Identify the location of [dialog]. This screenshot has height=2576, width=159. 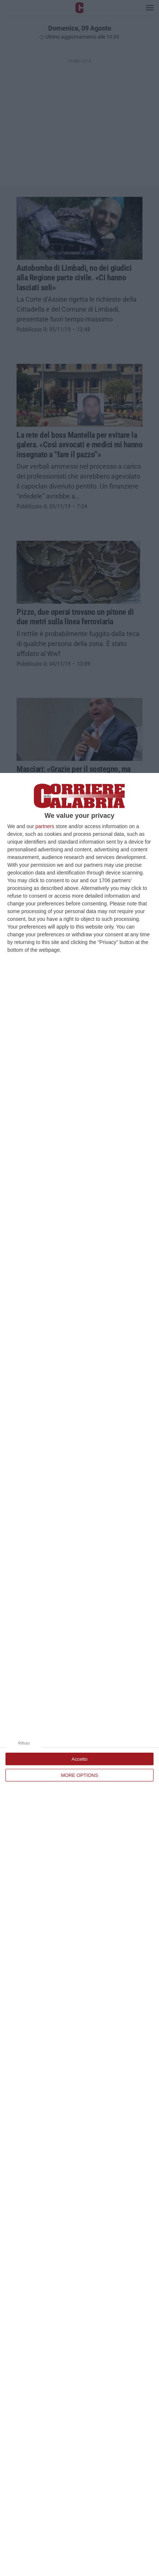
(79, 1674).